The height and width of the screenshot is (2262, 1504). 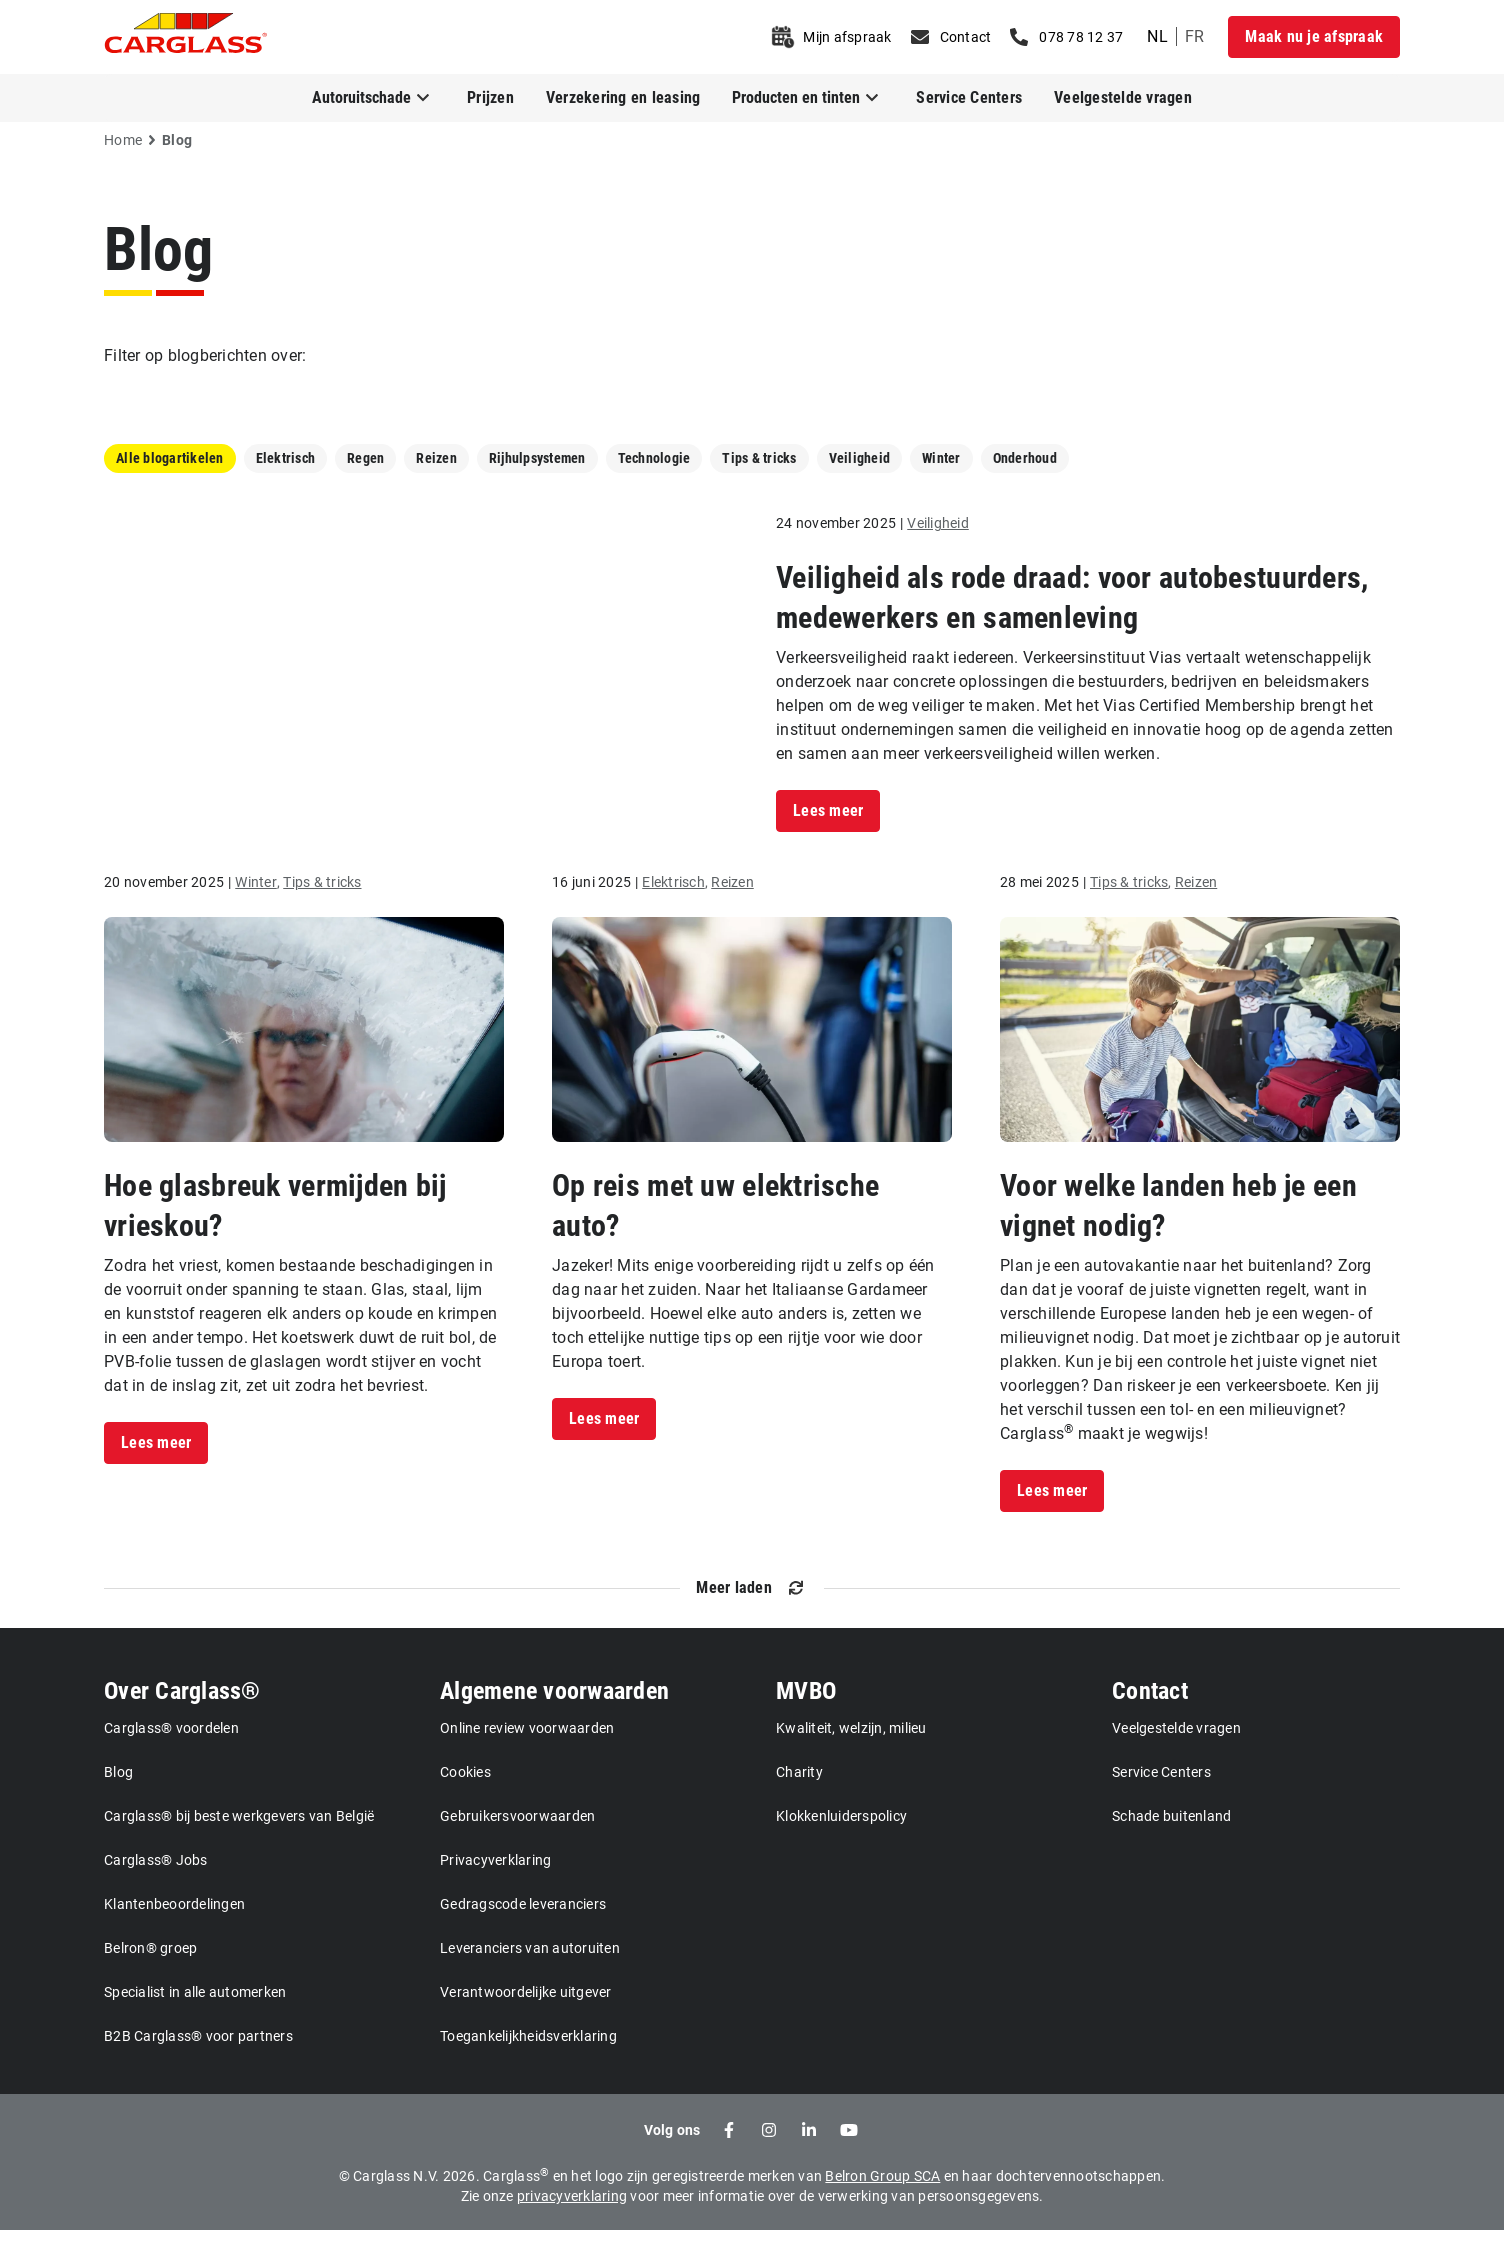 I want to click on 20 november 2025, so click(x=164, y=914).